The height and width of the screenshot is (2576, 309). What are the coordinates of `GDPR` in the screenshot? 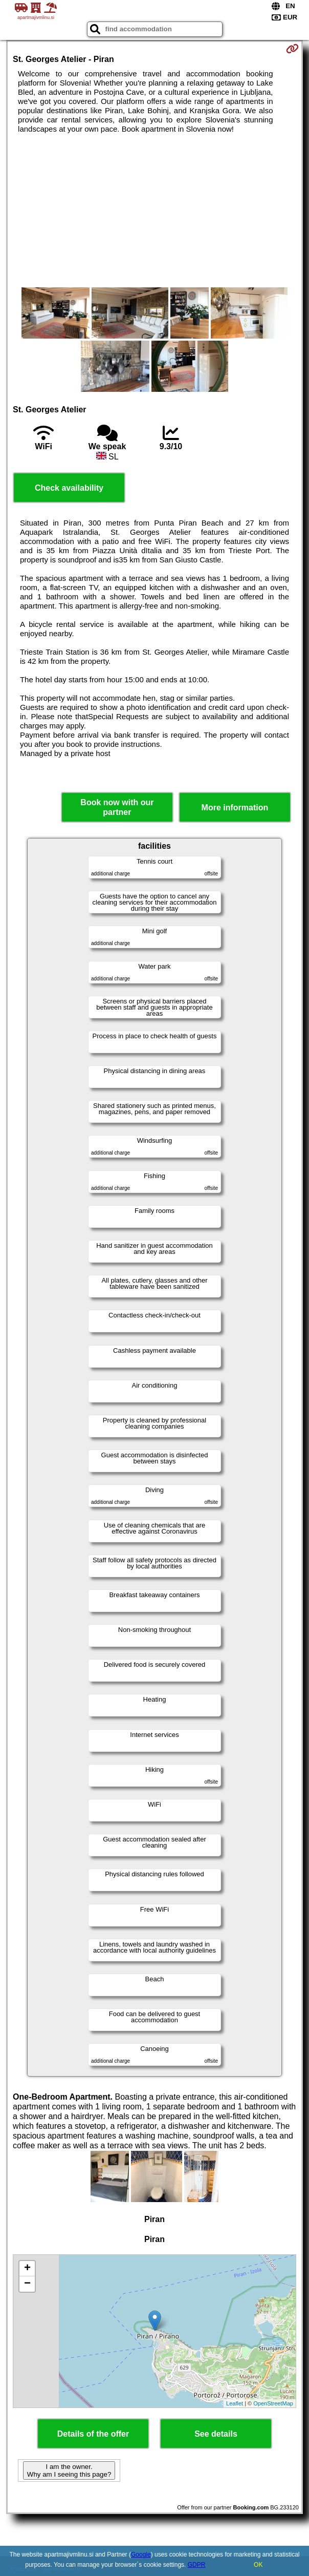 It's located at (197, 2564).